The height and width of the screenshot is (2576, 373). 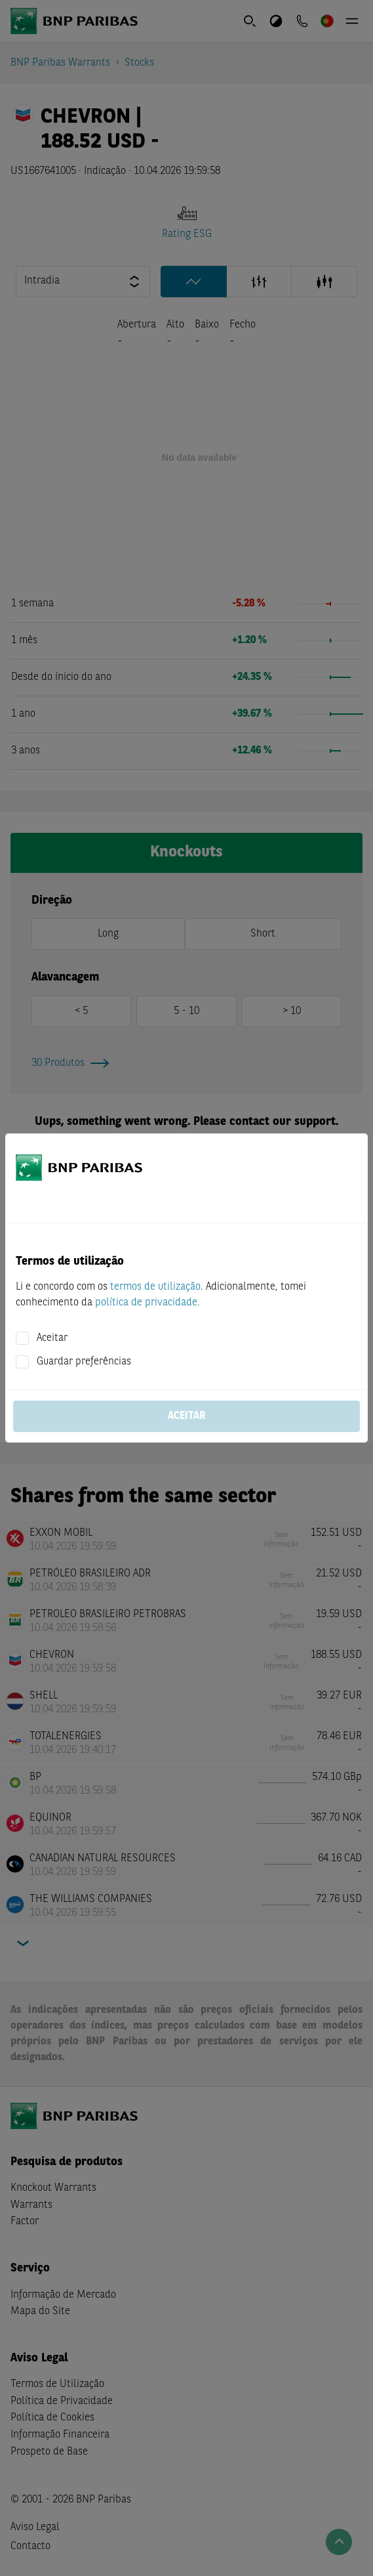 I want to click on termos de utilização, so click(x=155, y=1287).